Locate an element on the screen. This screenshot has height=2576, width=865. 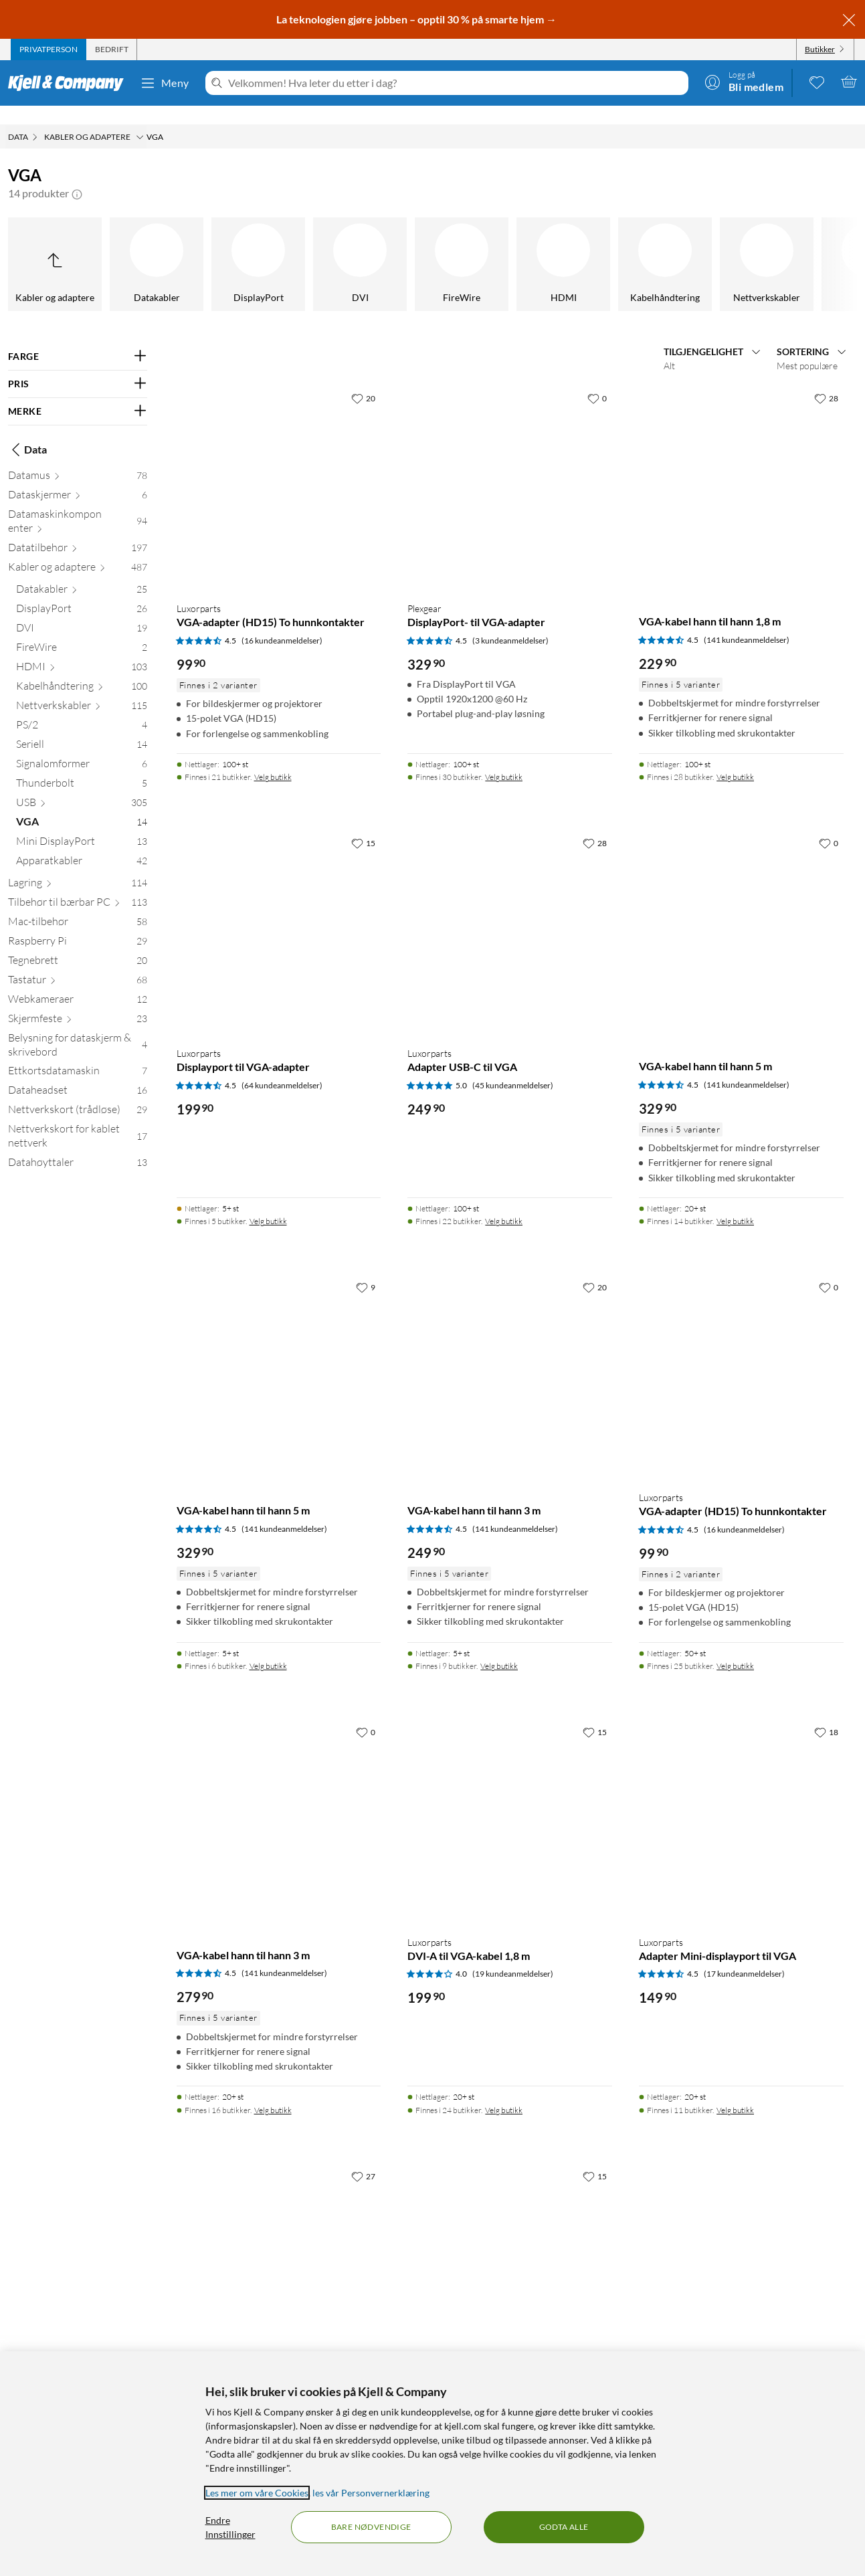
[Logg på] is located at coordinates (743, 82).